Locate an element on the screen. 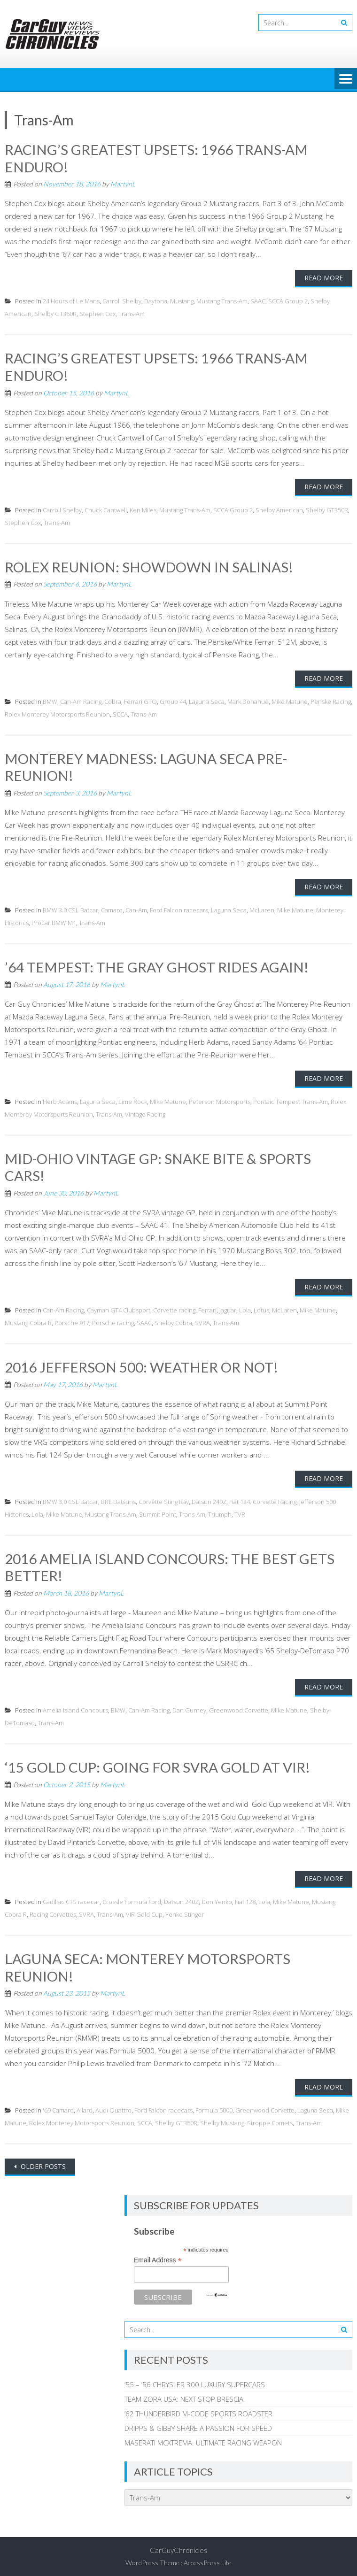  Cobra is located at coordinates (112, 700).